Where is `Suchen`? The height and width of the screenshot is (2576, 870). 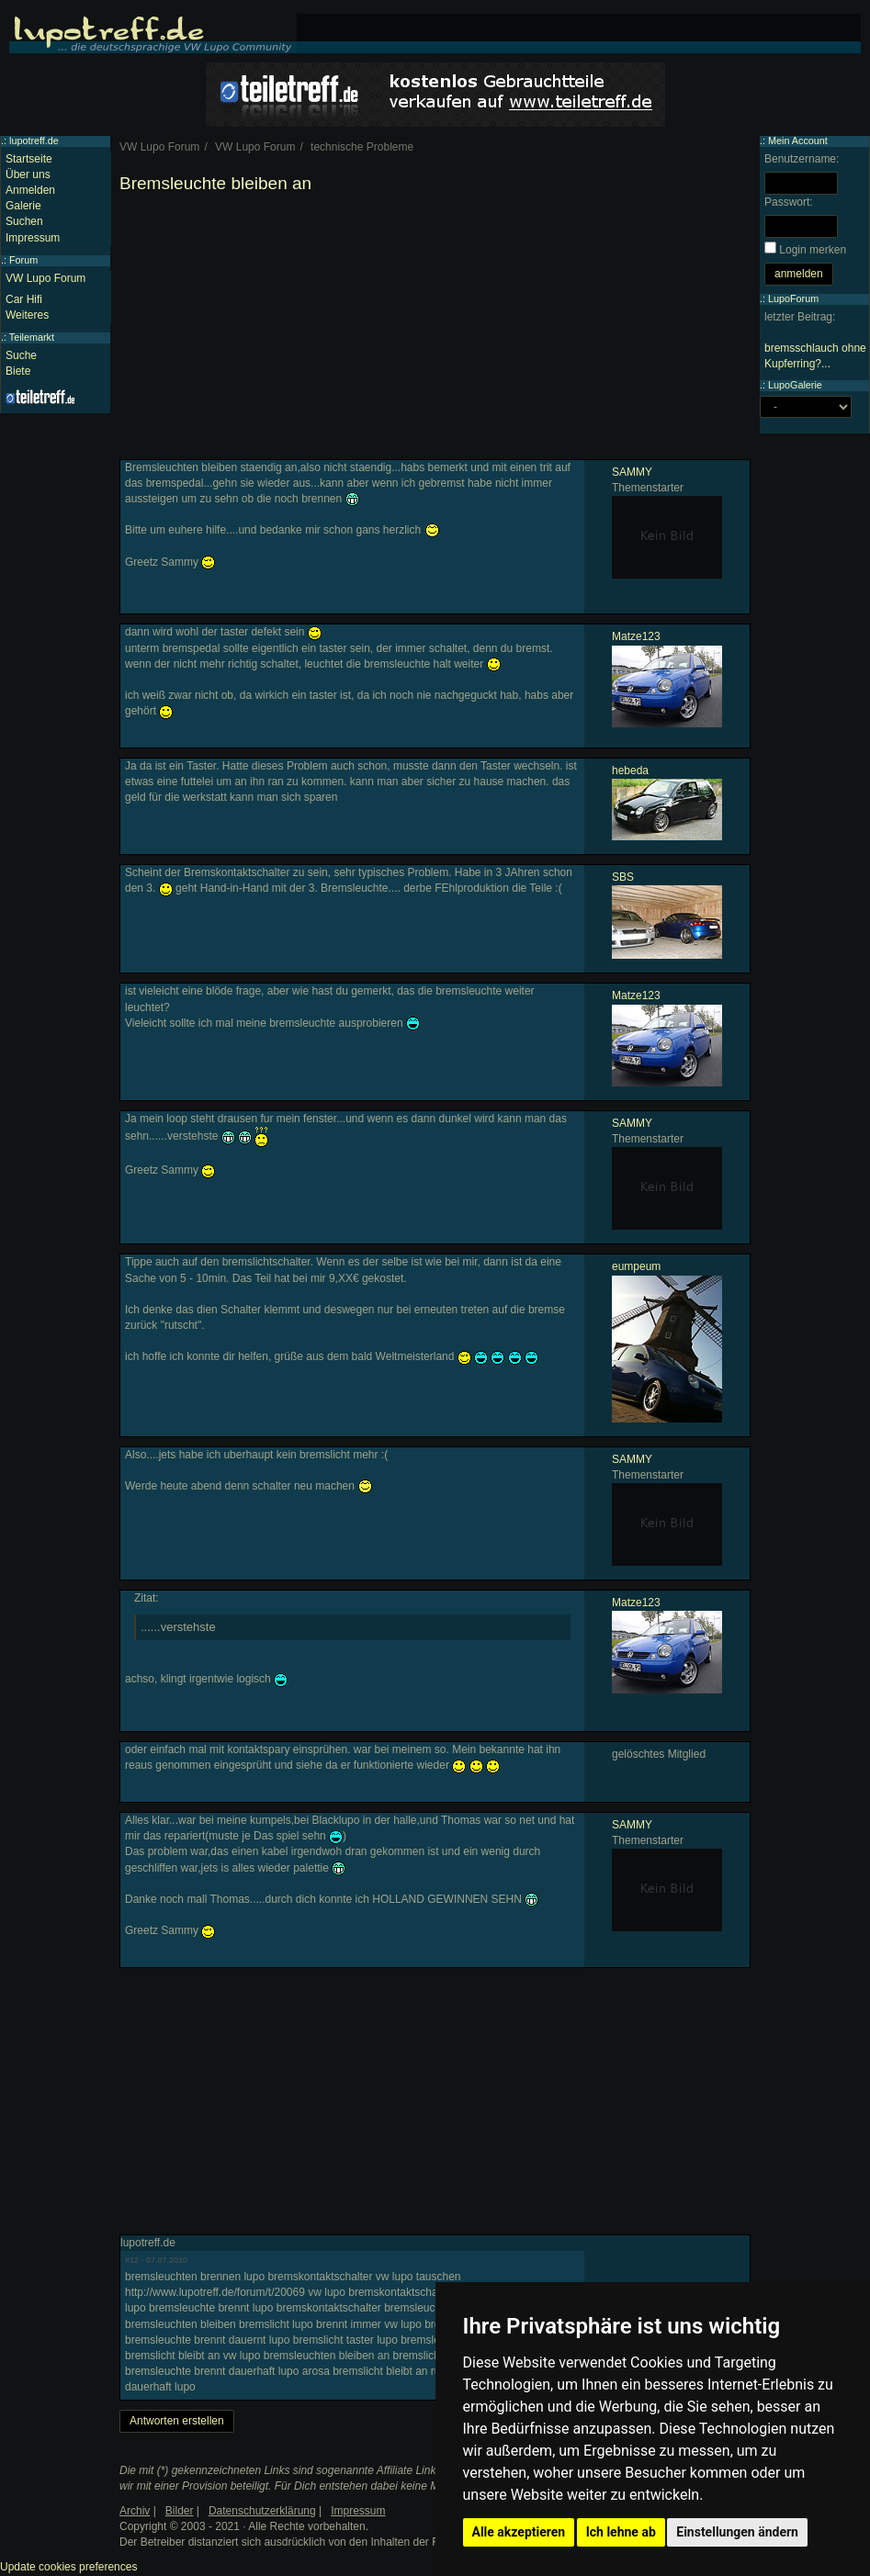 Suchen is located at coordinates (24, 221).